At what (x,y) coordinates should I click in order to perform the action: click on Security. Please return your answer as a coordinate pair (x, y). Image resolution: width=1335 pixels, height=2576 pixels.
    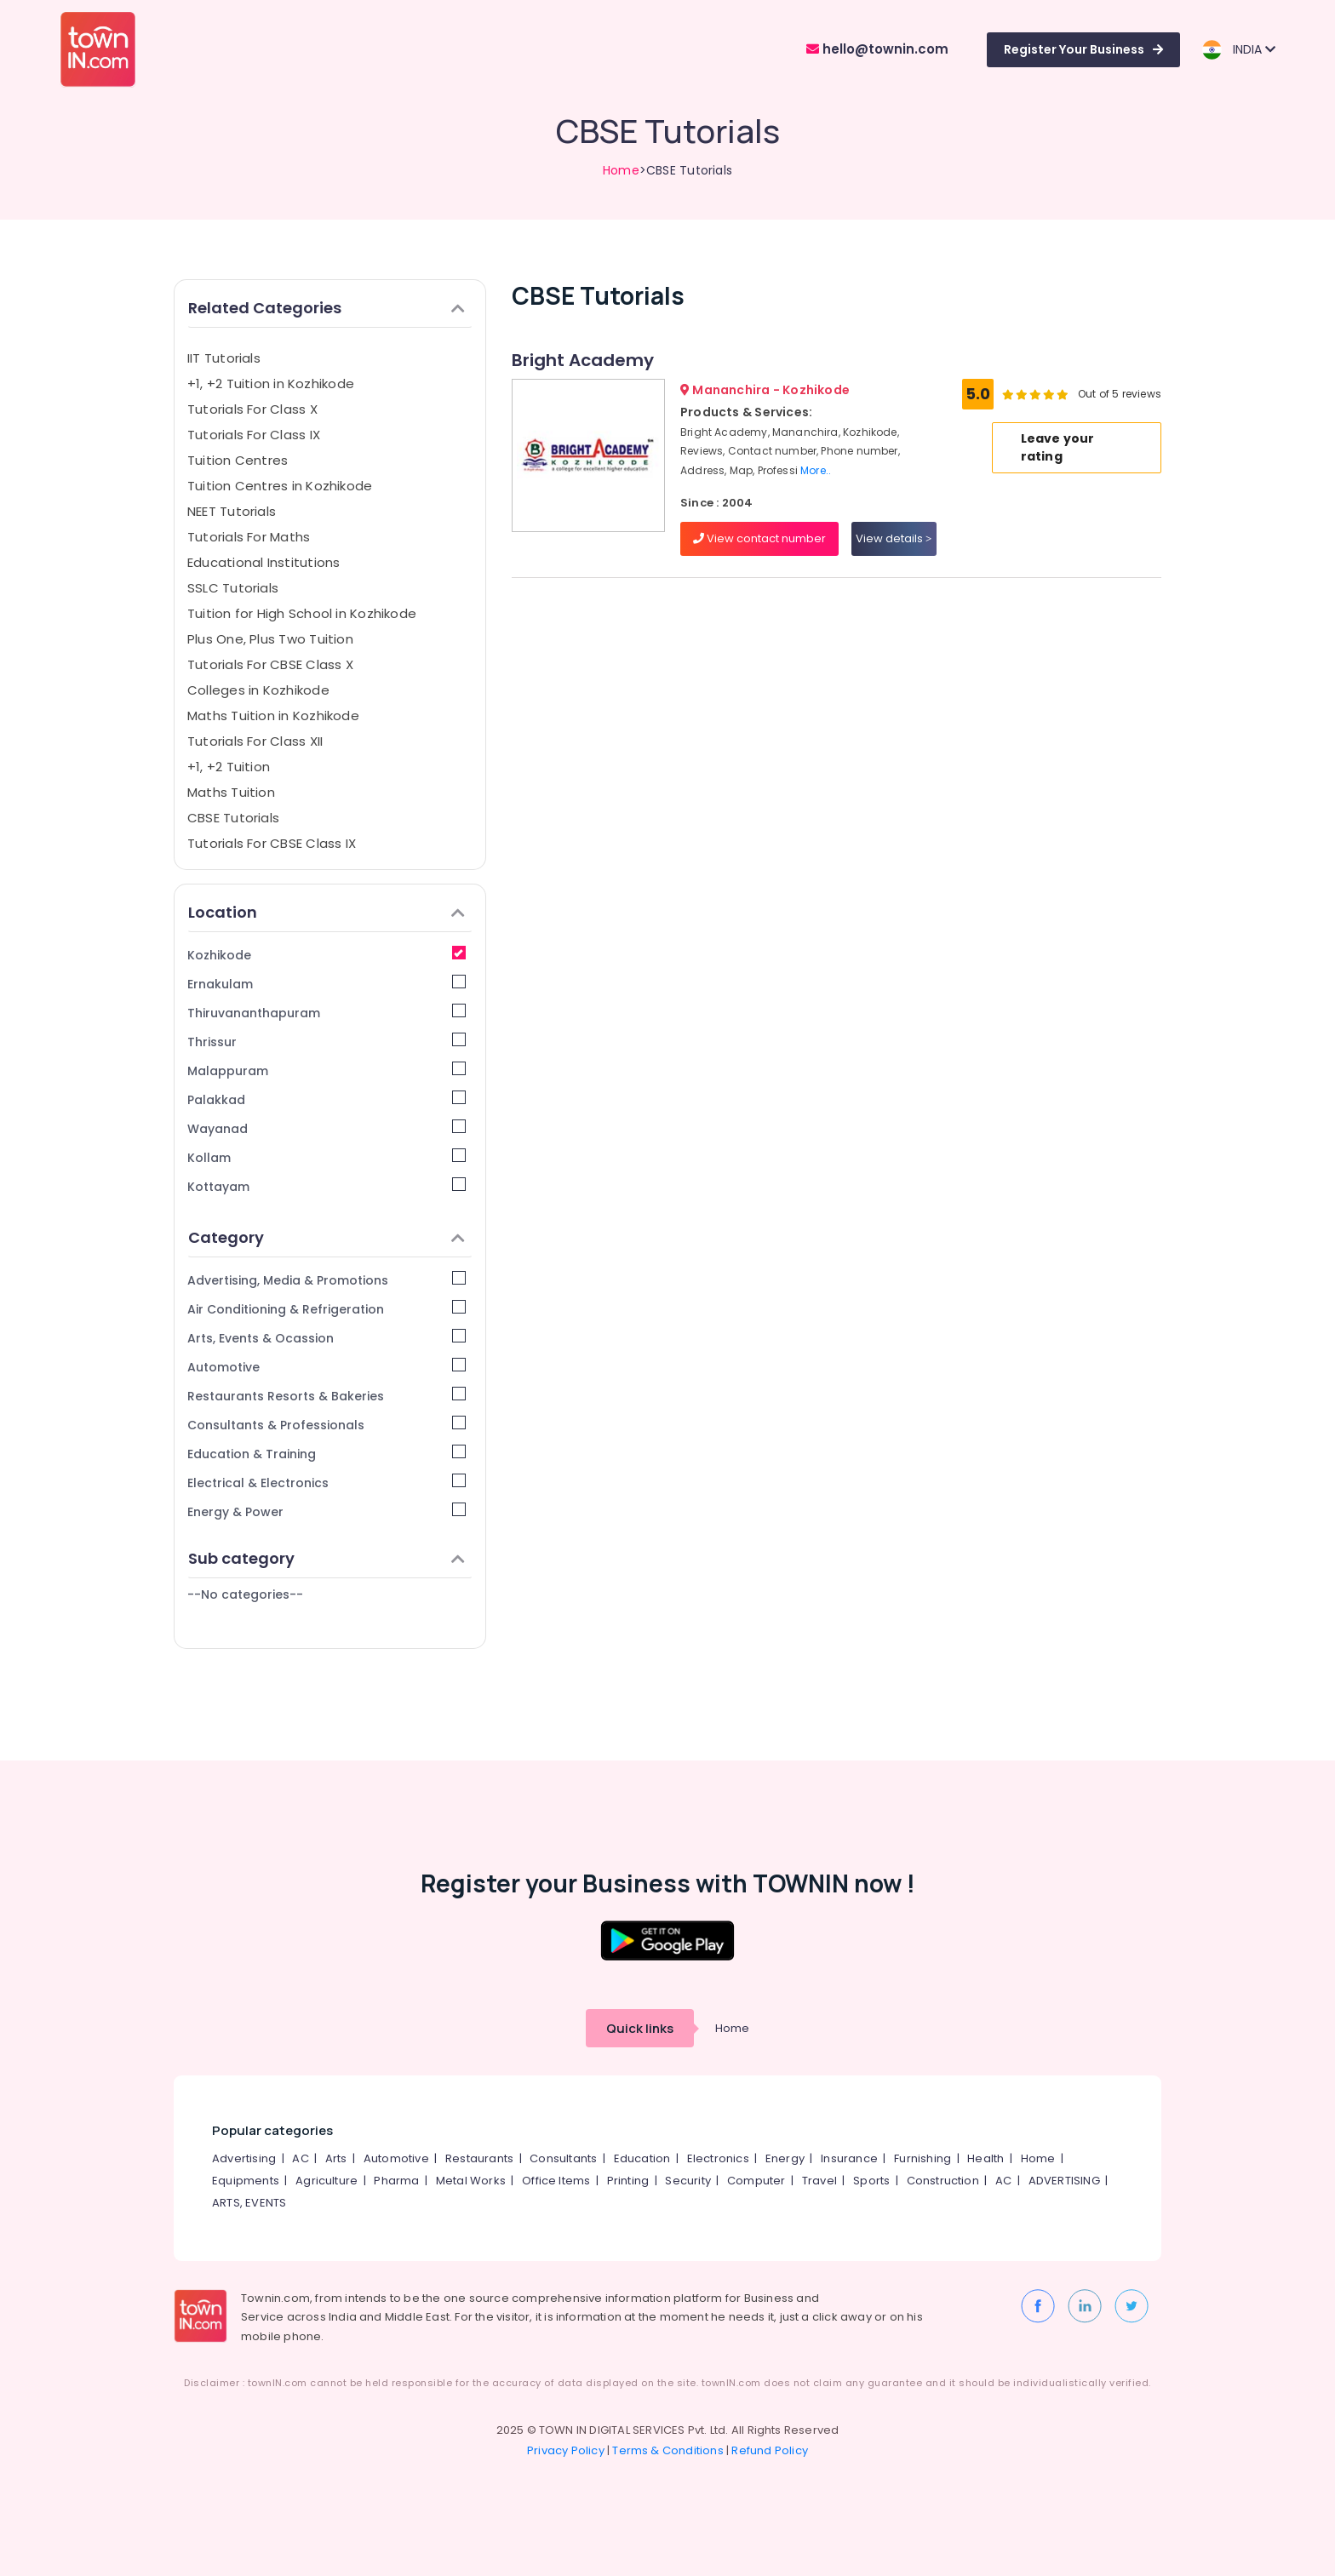
    Looking at the image, I should click on (688, 2180).